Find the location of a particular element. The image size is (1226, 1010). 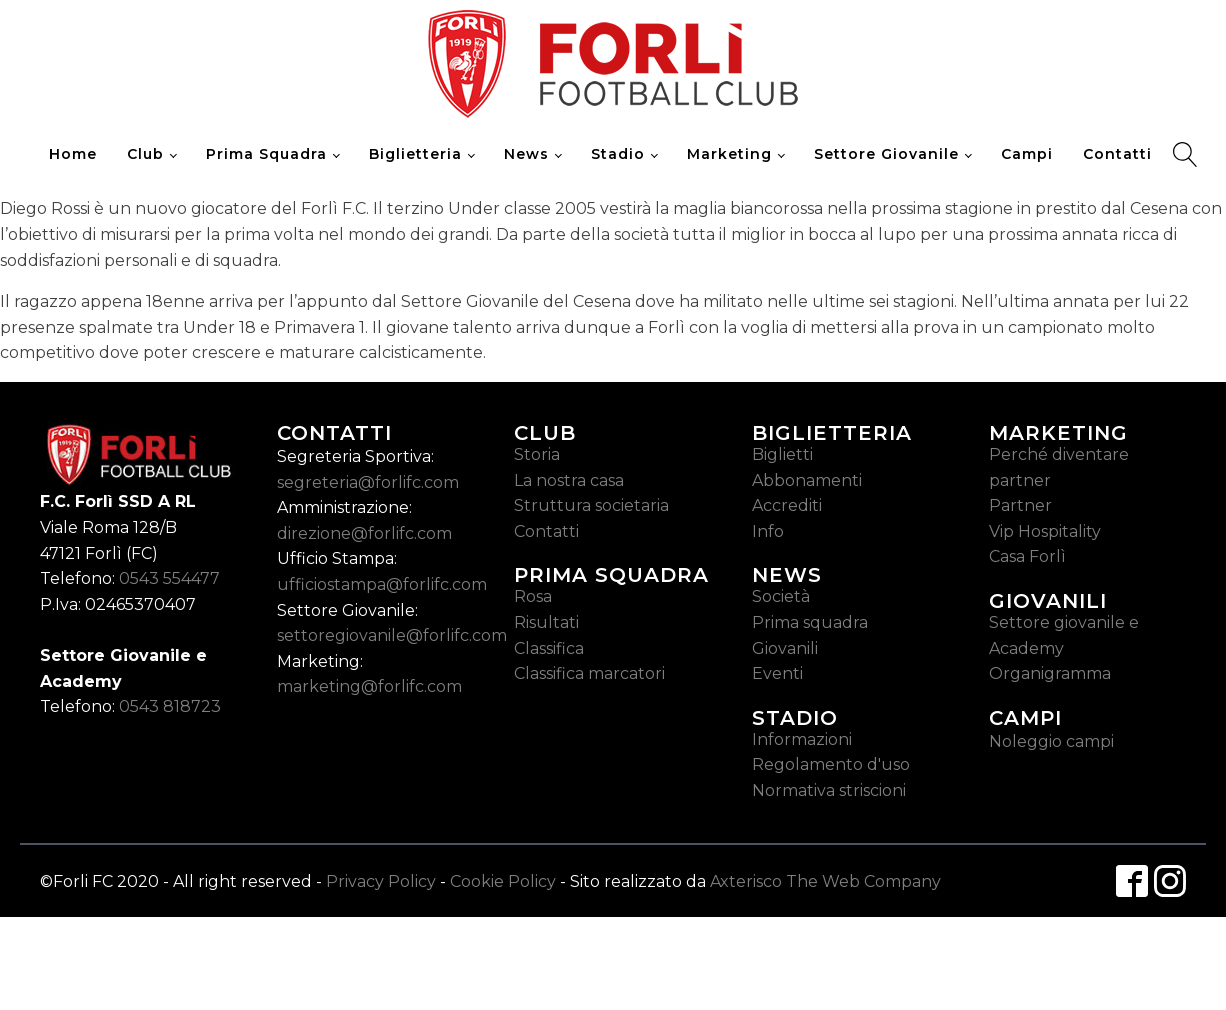

Classifica is located at coordinates (549, 648).